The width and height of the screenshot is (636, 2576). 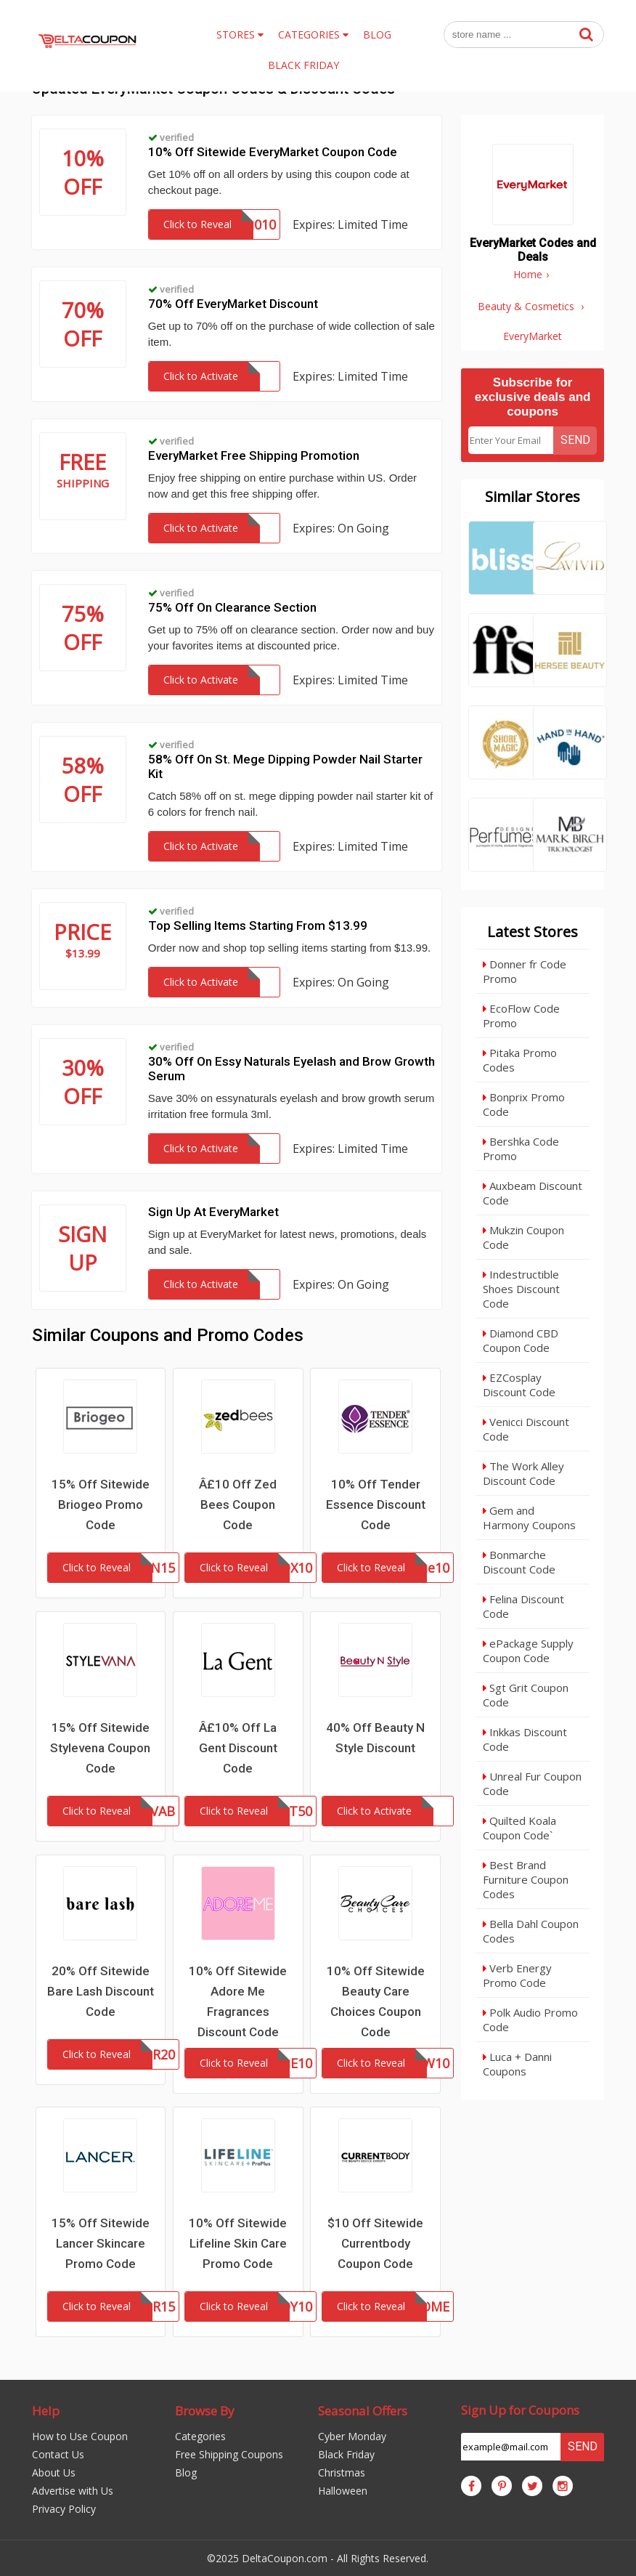 I want to click on Best Brand Furniture Coupon Codes, so click(x=525, y=1879).